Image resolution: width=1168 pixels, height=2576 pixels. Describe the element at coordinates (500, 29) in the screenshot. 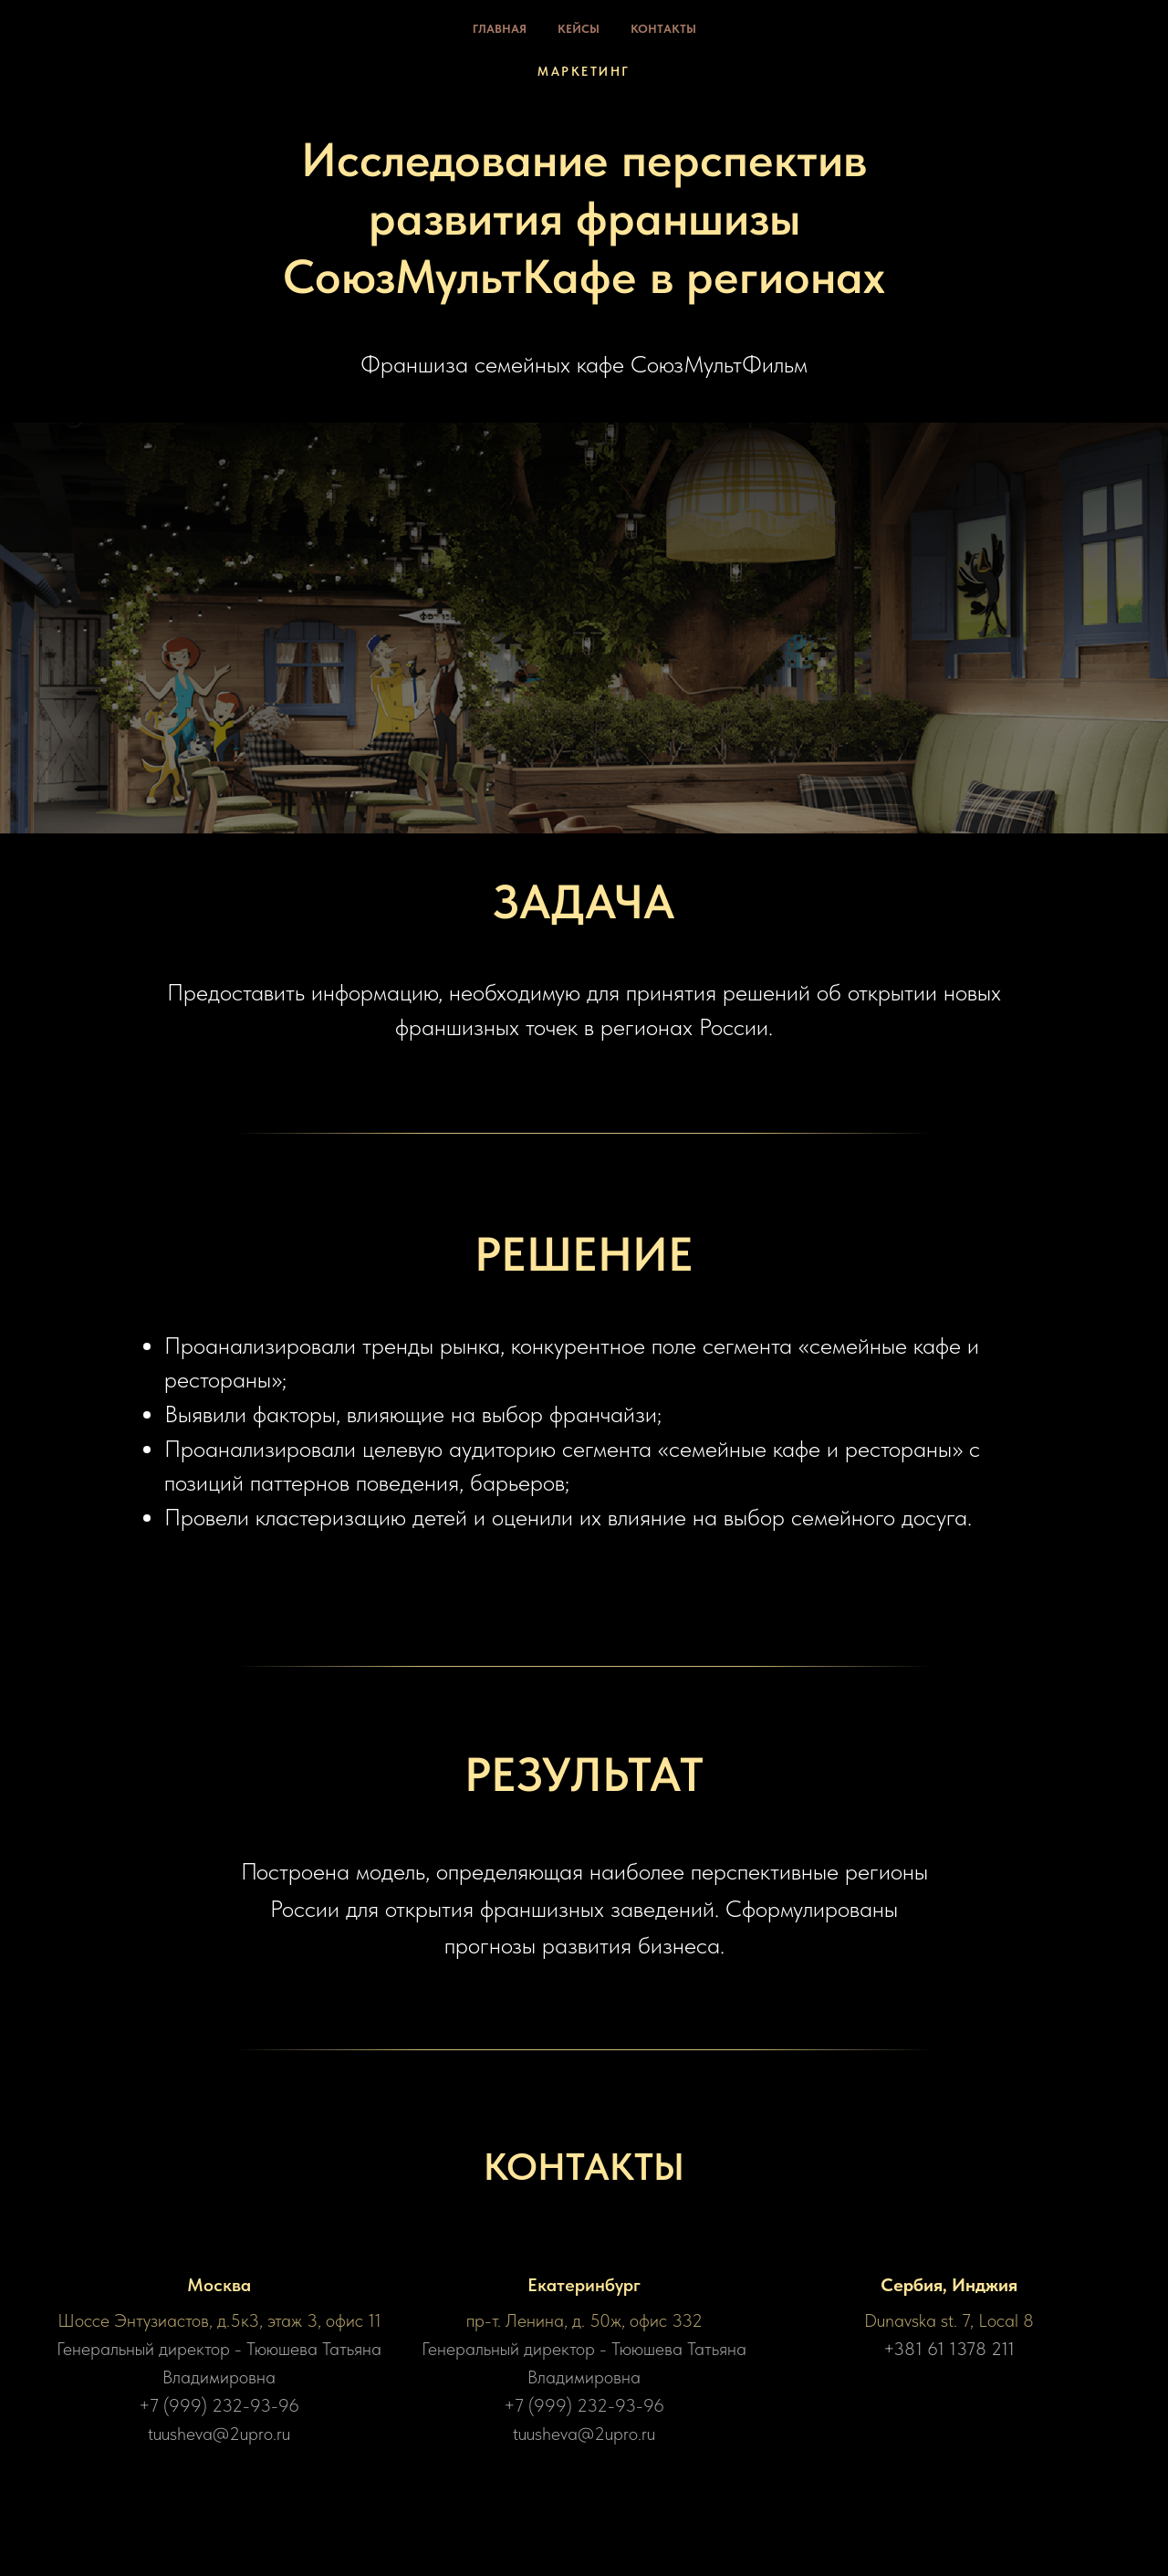

I see `Главная` at that location.